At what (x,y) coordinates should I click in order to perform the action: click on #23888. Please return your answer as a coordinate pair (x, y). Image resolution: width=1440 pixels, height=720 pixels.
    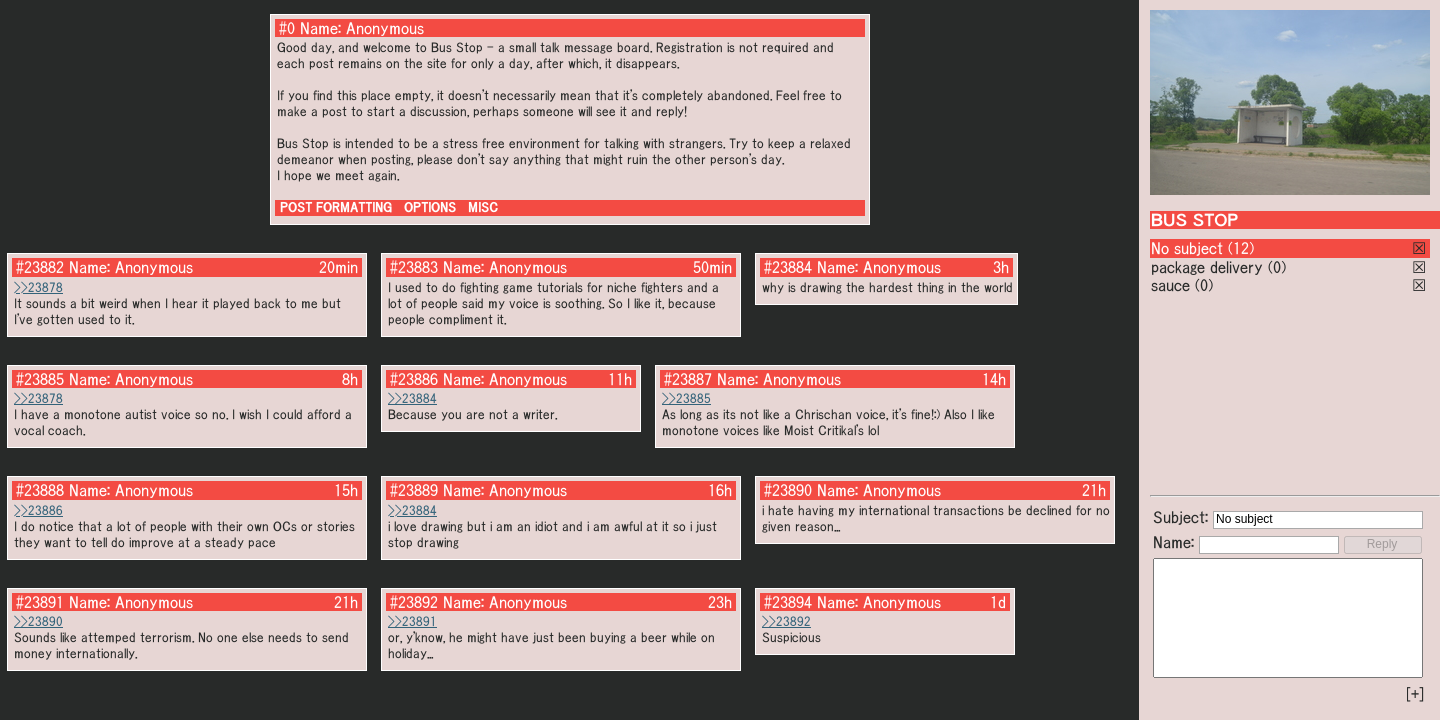
    Looking at the image, I should click on (40, 490).